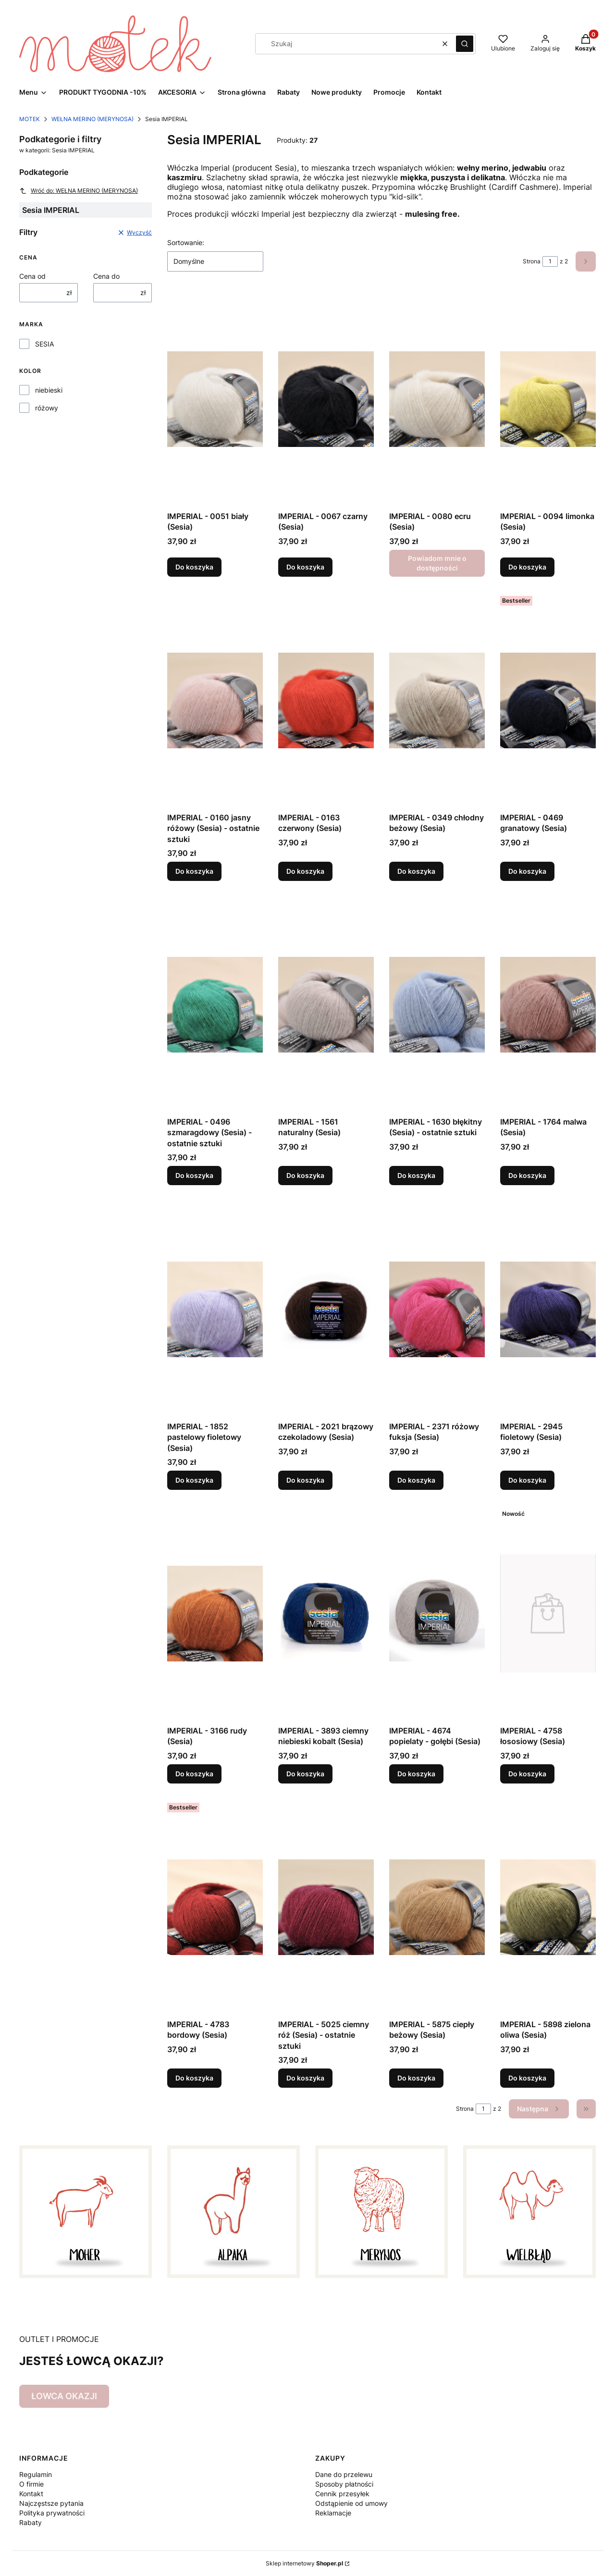  What do you see at coordinates (305, 2078) in the screenshot?
I see `Do koszyka [Do koszyka IMPERIAL - 5025 ciemny róż (Sesia) - ostatnie sztuki]` at bounding box center [305, 2078].